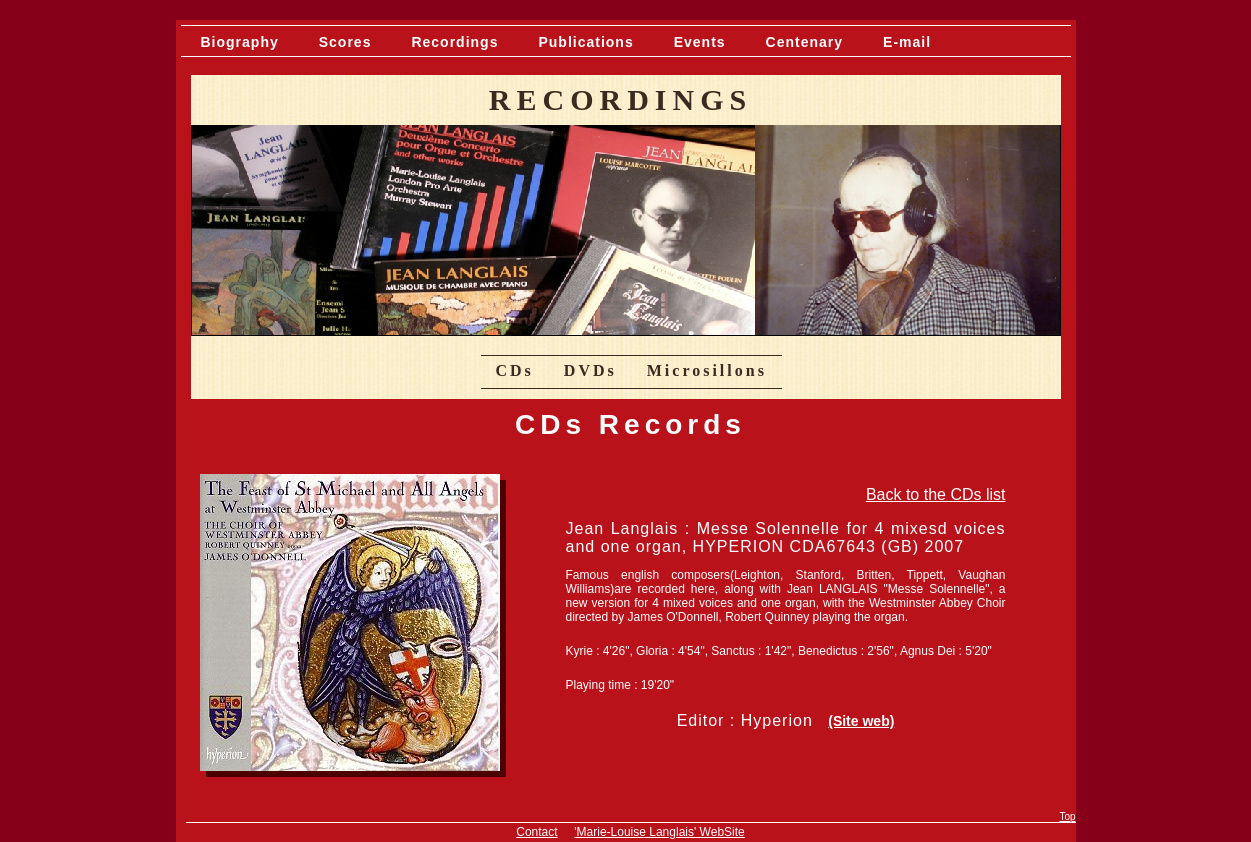 This screenshot has height=842, width=1251. I want to click on Scores, so click(345, 42).